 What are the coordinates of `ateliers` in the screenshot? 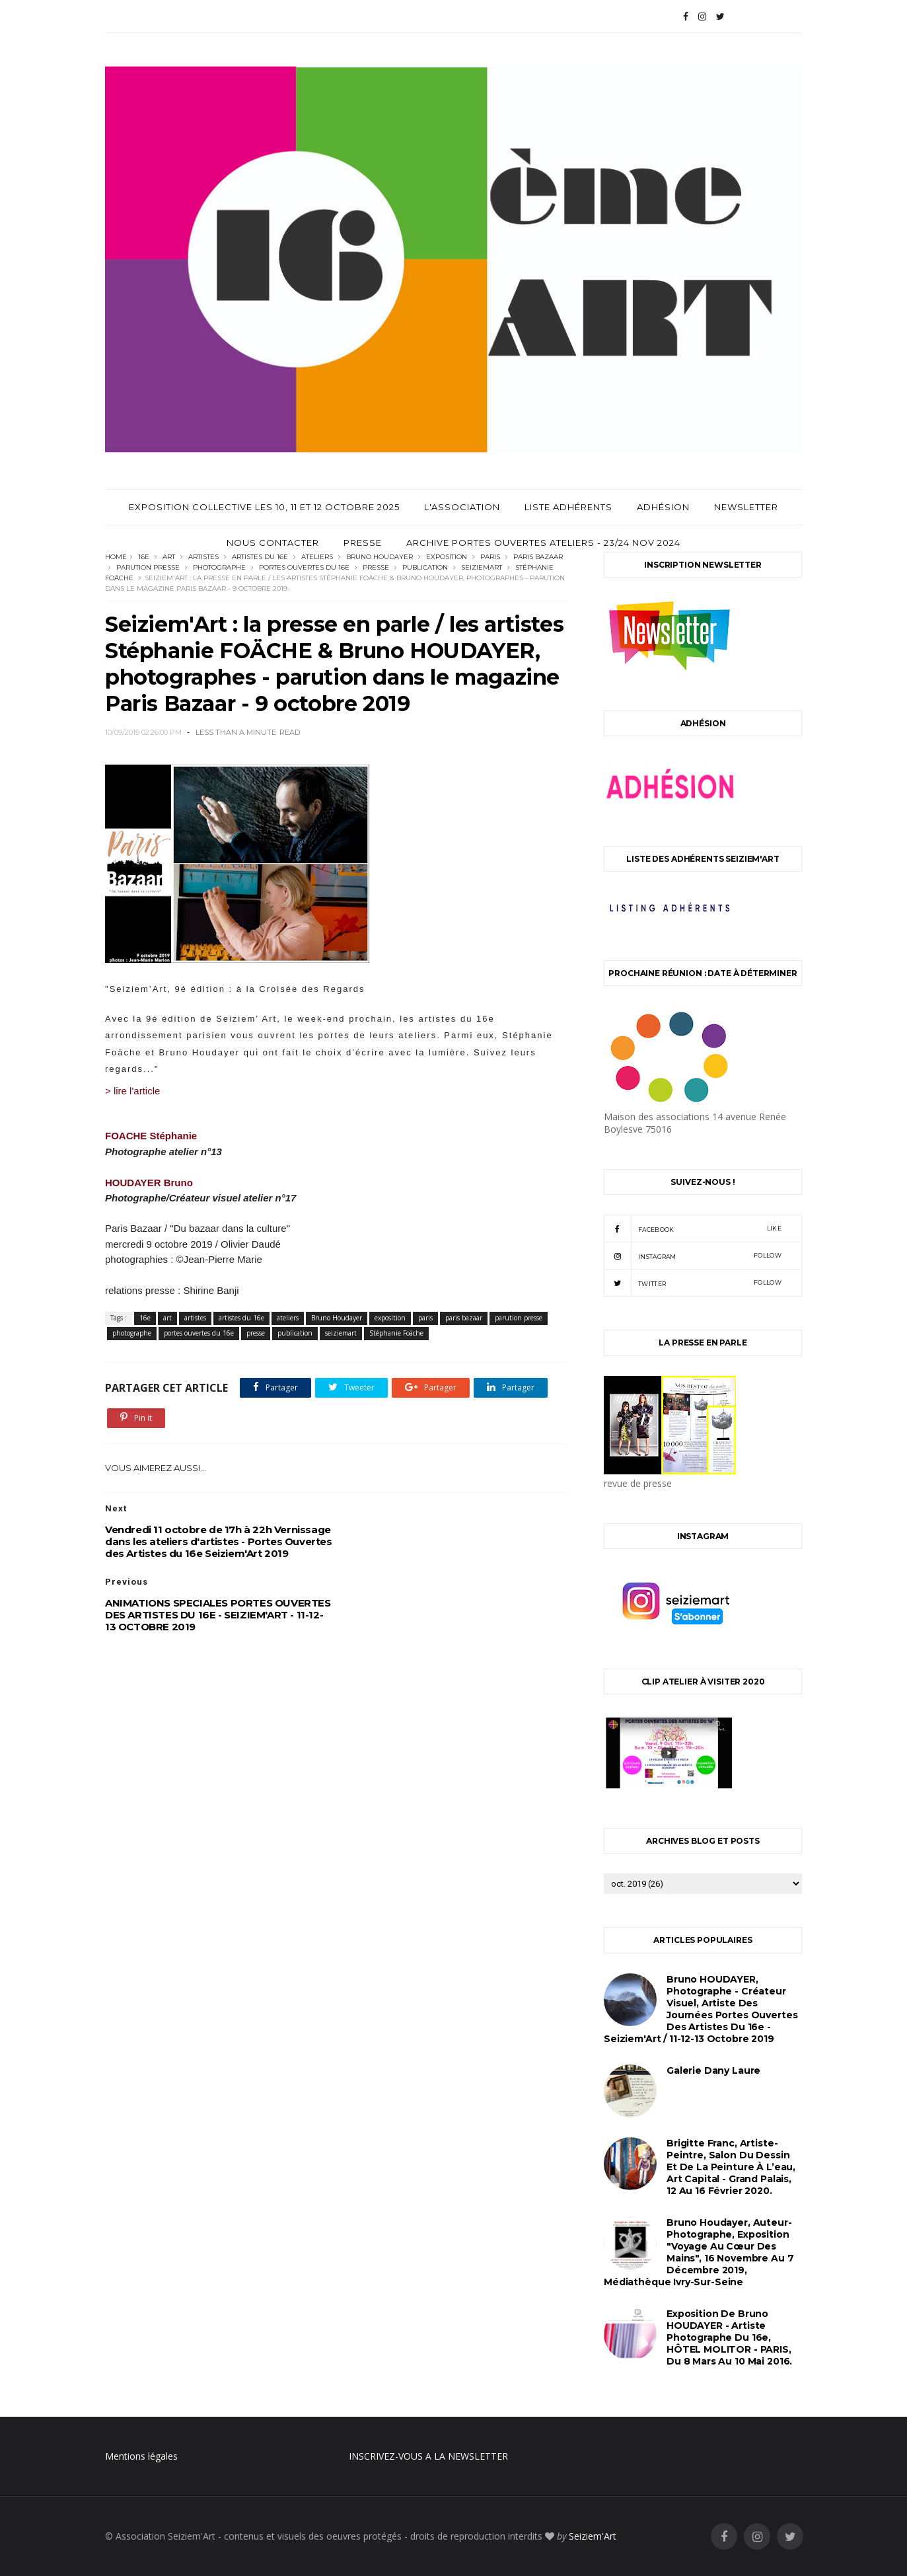 It's located at (317, 556).